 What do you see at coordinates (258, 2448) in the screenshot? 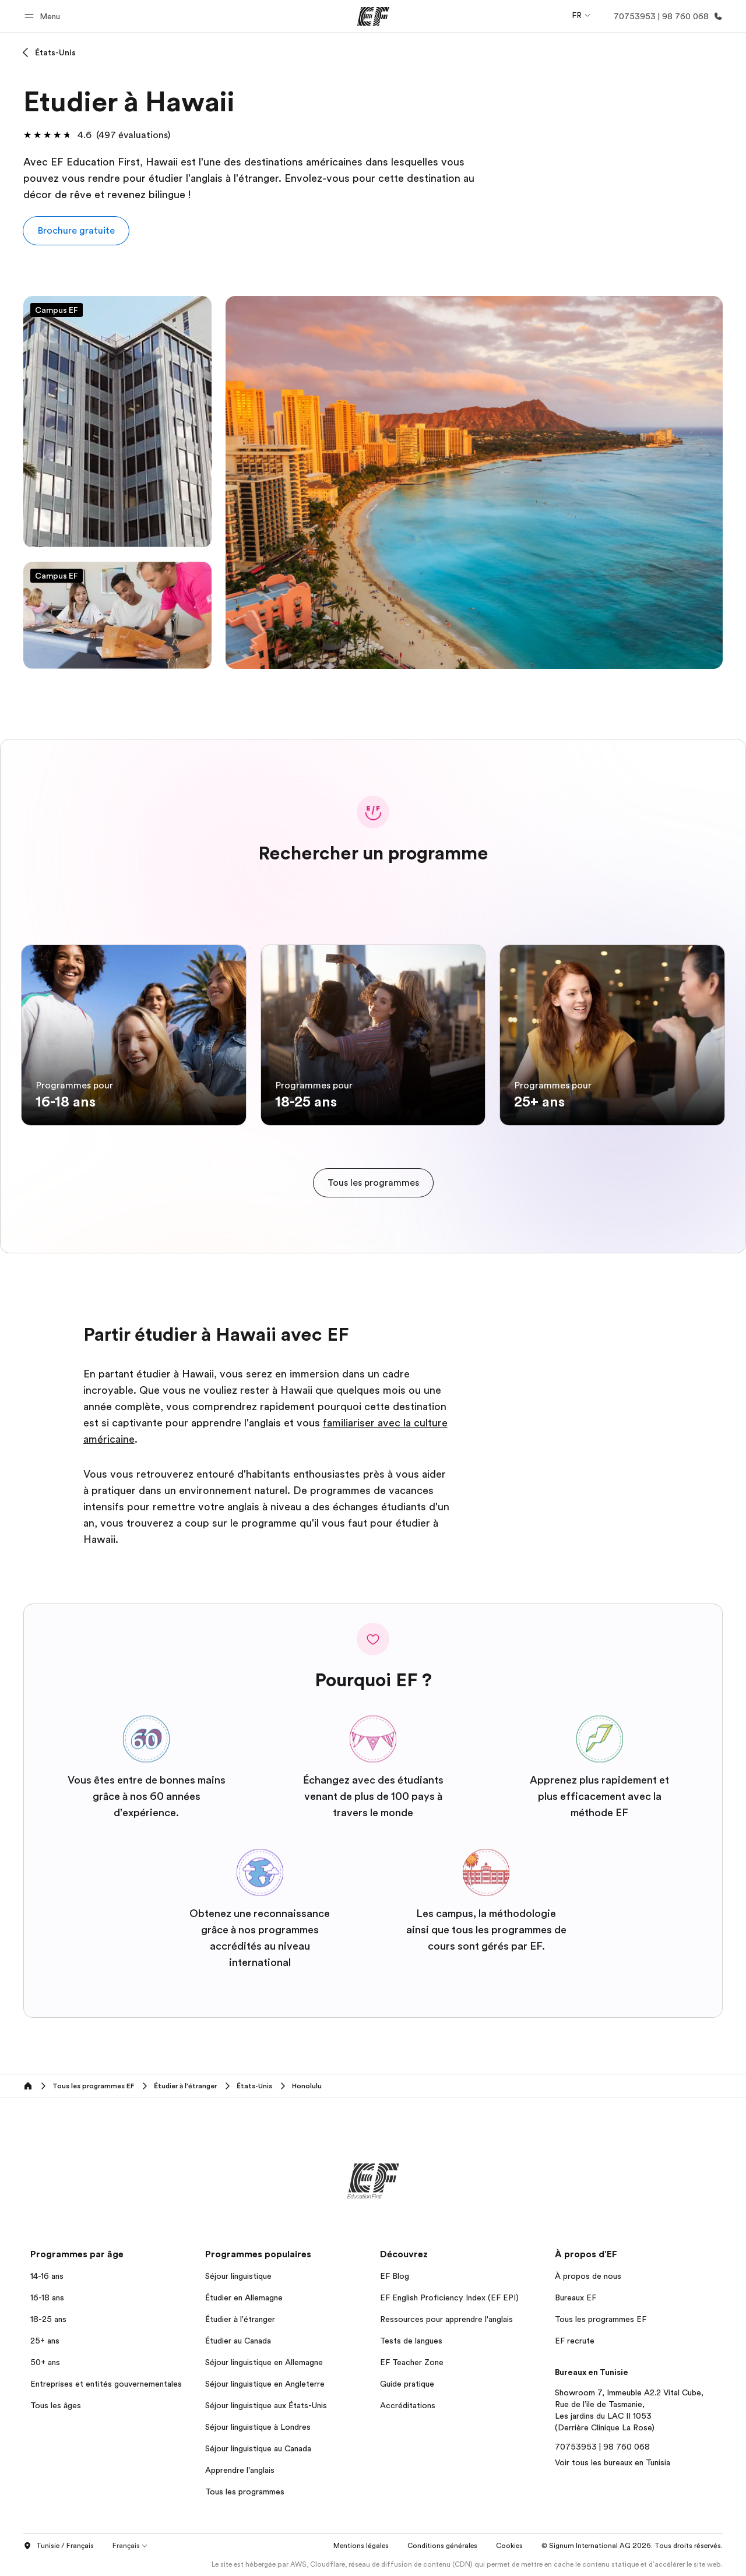
I see `Séjour linguistique au Canada` at bounding box center [258, 2448].